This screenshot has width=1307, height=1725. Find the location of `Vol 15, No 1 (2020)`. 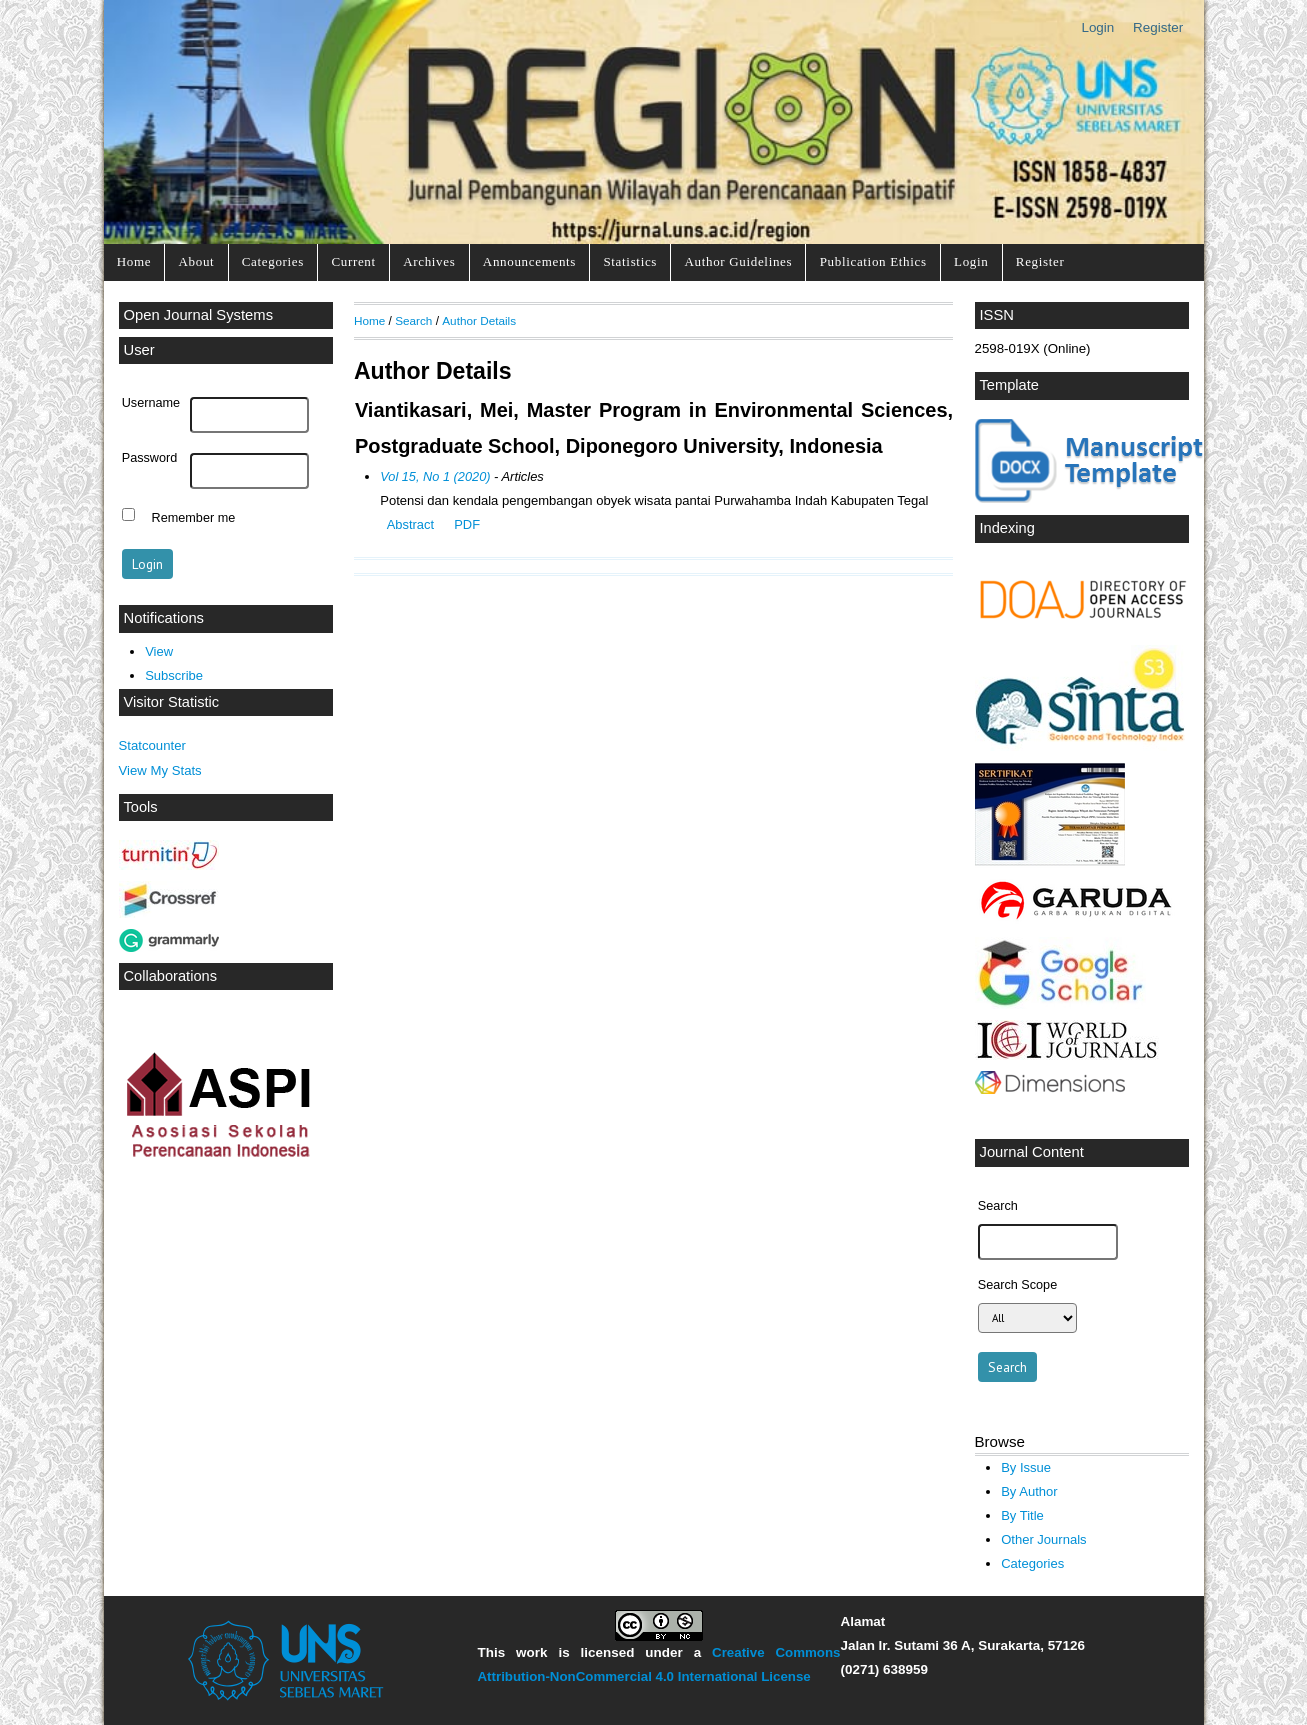

Vol 15, No 1 (2020) is located at coordinates (435, 476).